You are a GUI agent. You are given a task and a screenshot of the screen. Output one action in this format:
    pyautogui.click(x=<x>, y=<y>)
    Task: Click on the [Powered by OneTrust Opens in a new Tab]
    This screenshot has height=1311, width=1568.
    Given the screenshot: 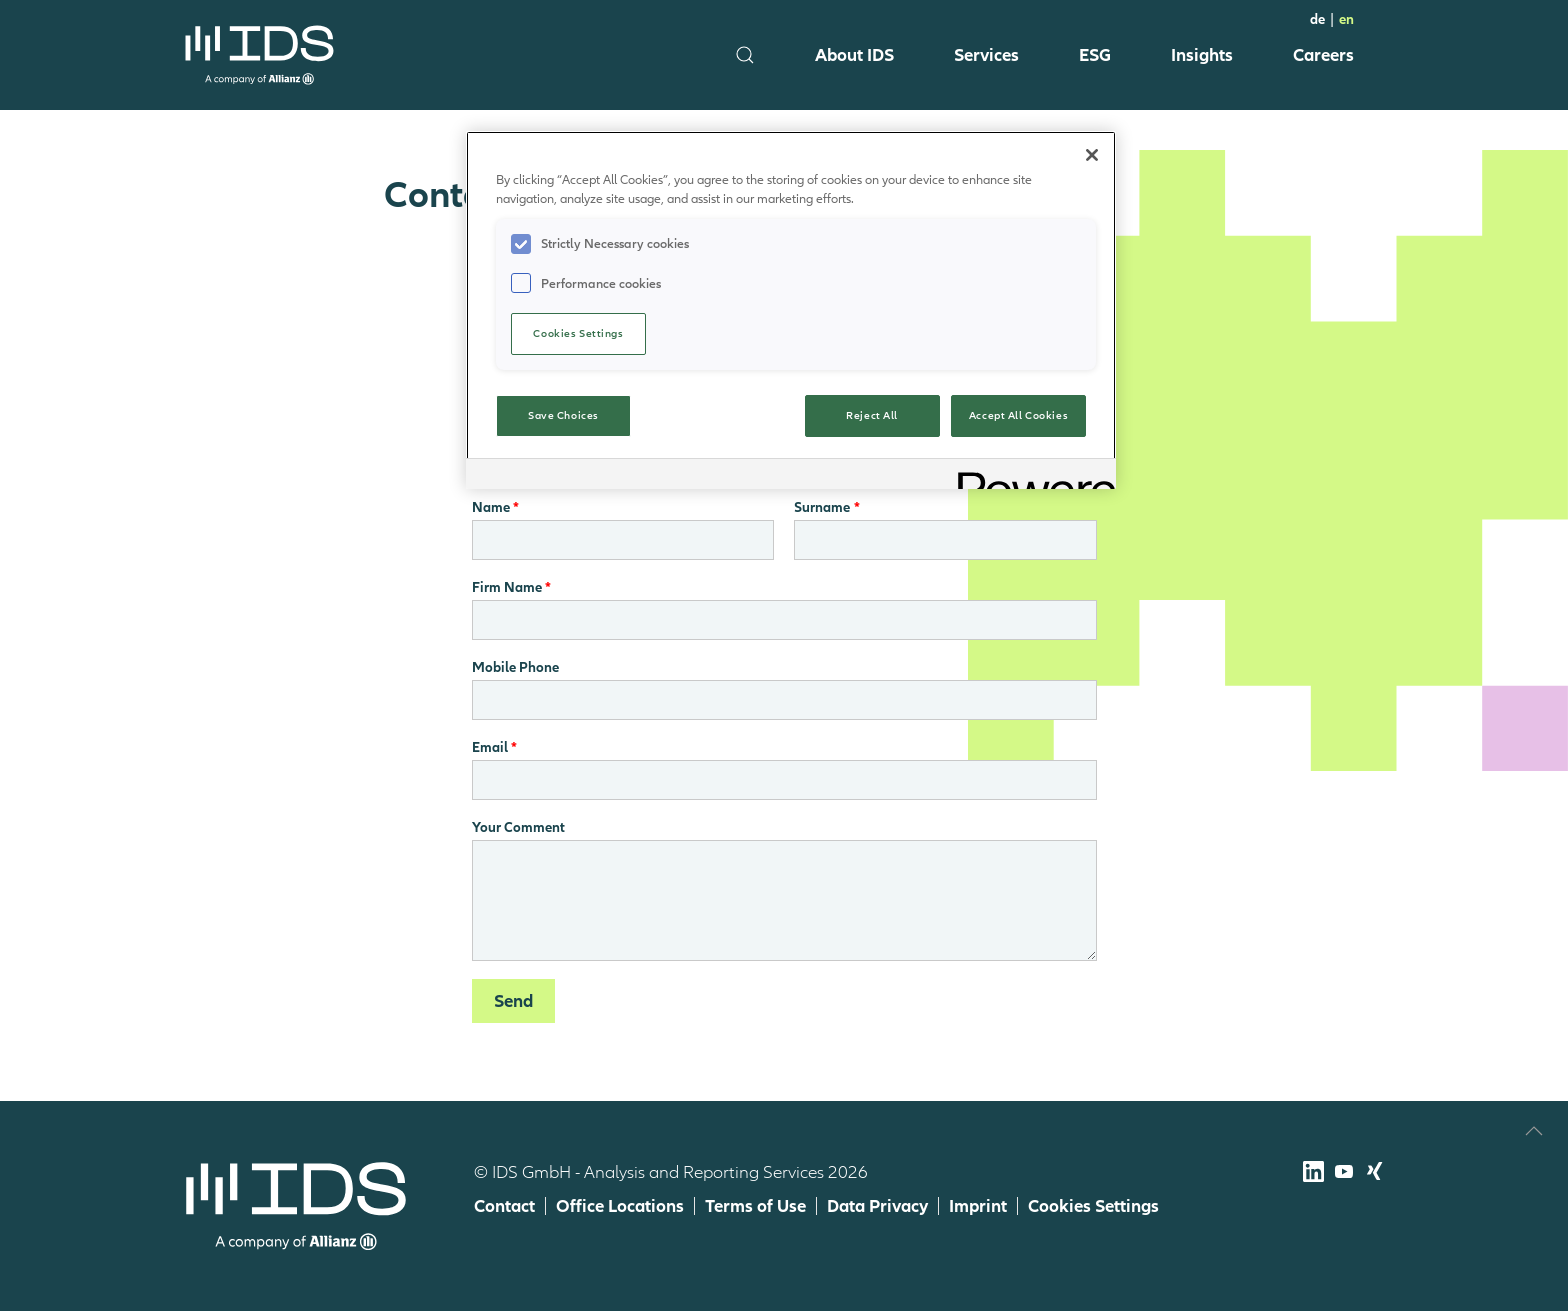 What is the action you would take?
    pyautogui.click(x=1030, y=476)
    